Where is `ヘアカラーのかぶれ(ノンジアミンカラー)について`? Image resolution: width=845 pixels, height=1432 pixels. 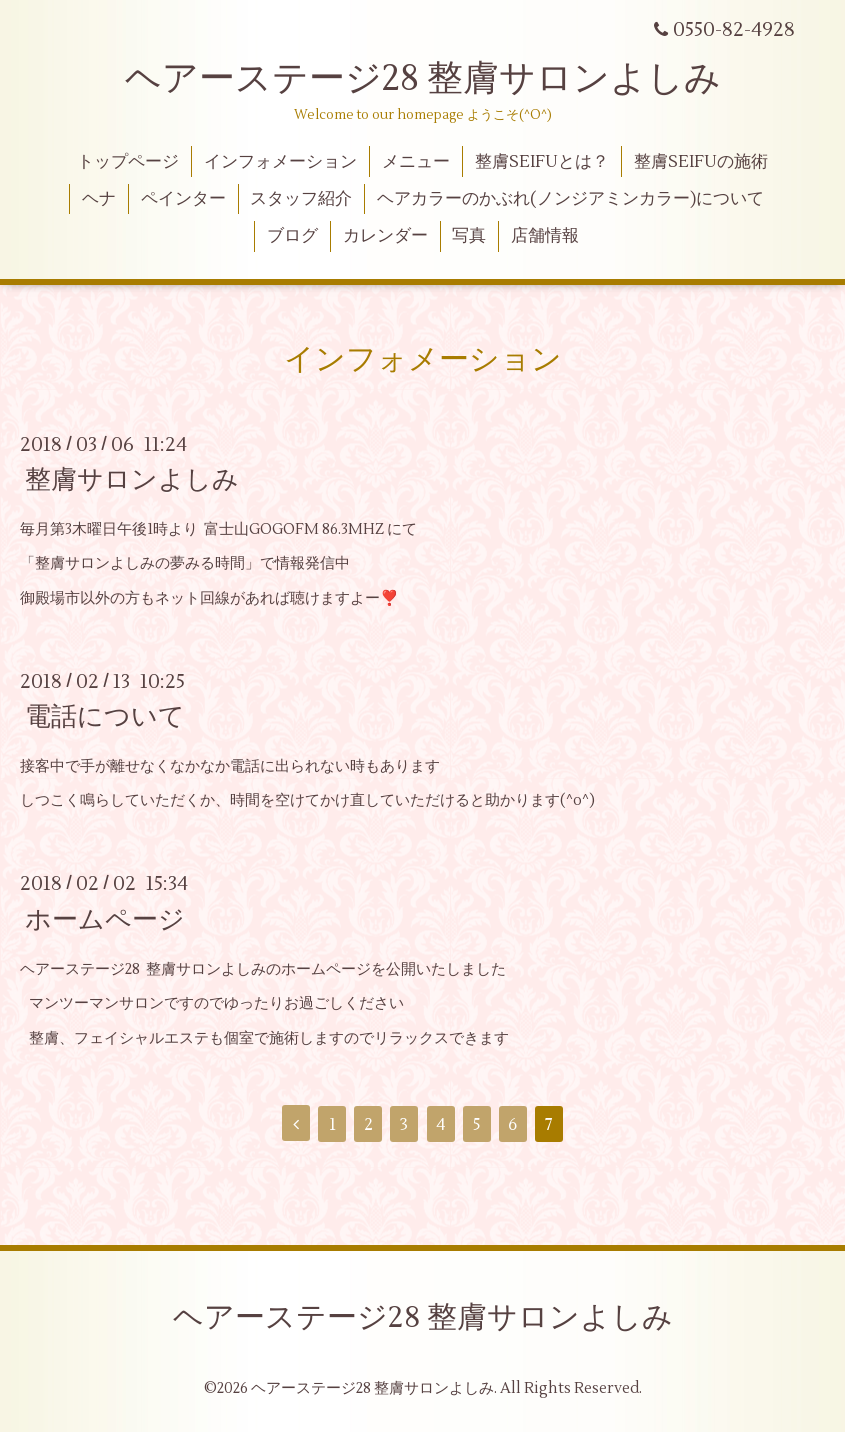
ヘアカラーのかぶれ(ノンジアミンカラー)について is located at coordinates (570, 199).